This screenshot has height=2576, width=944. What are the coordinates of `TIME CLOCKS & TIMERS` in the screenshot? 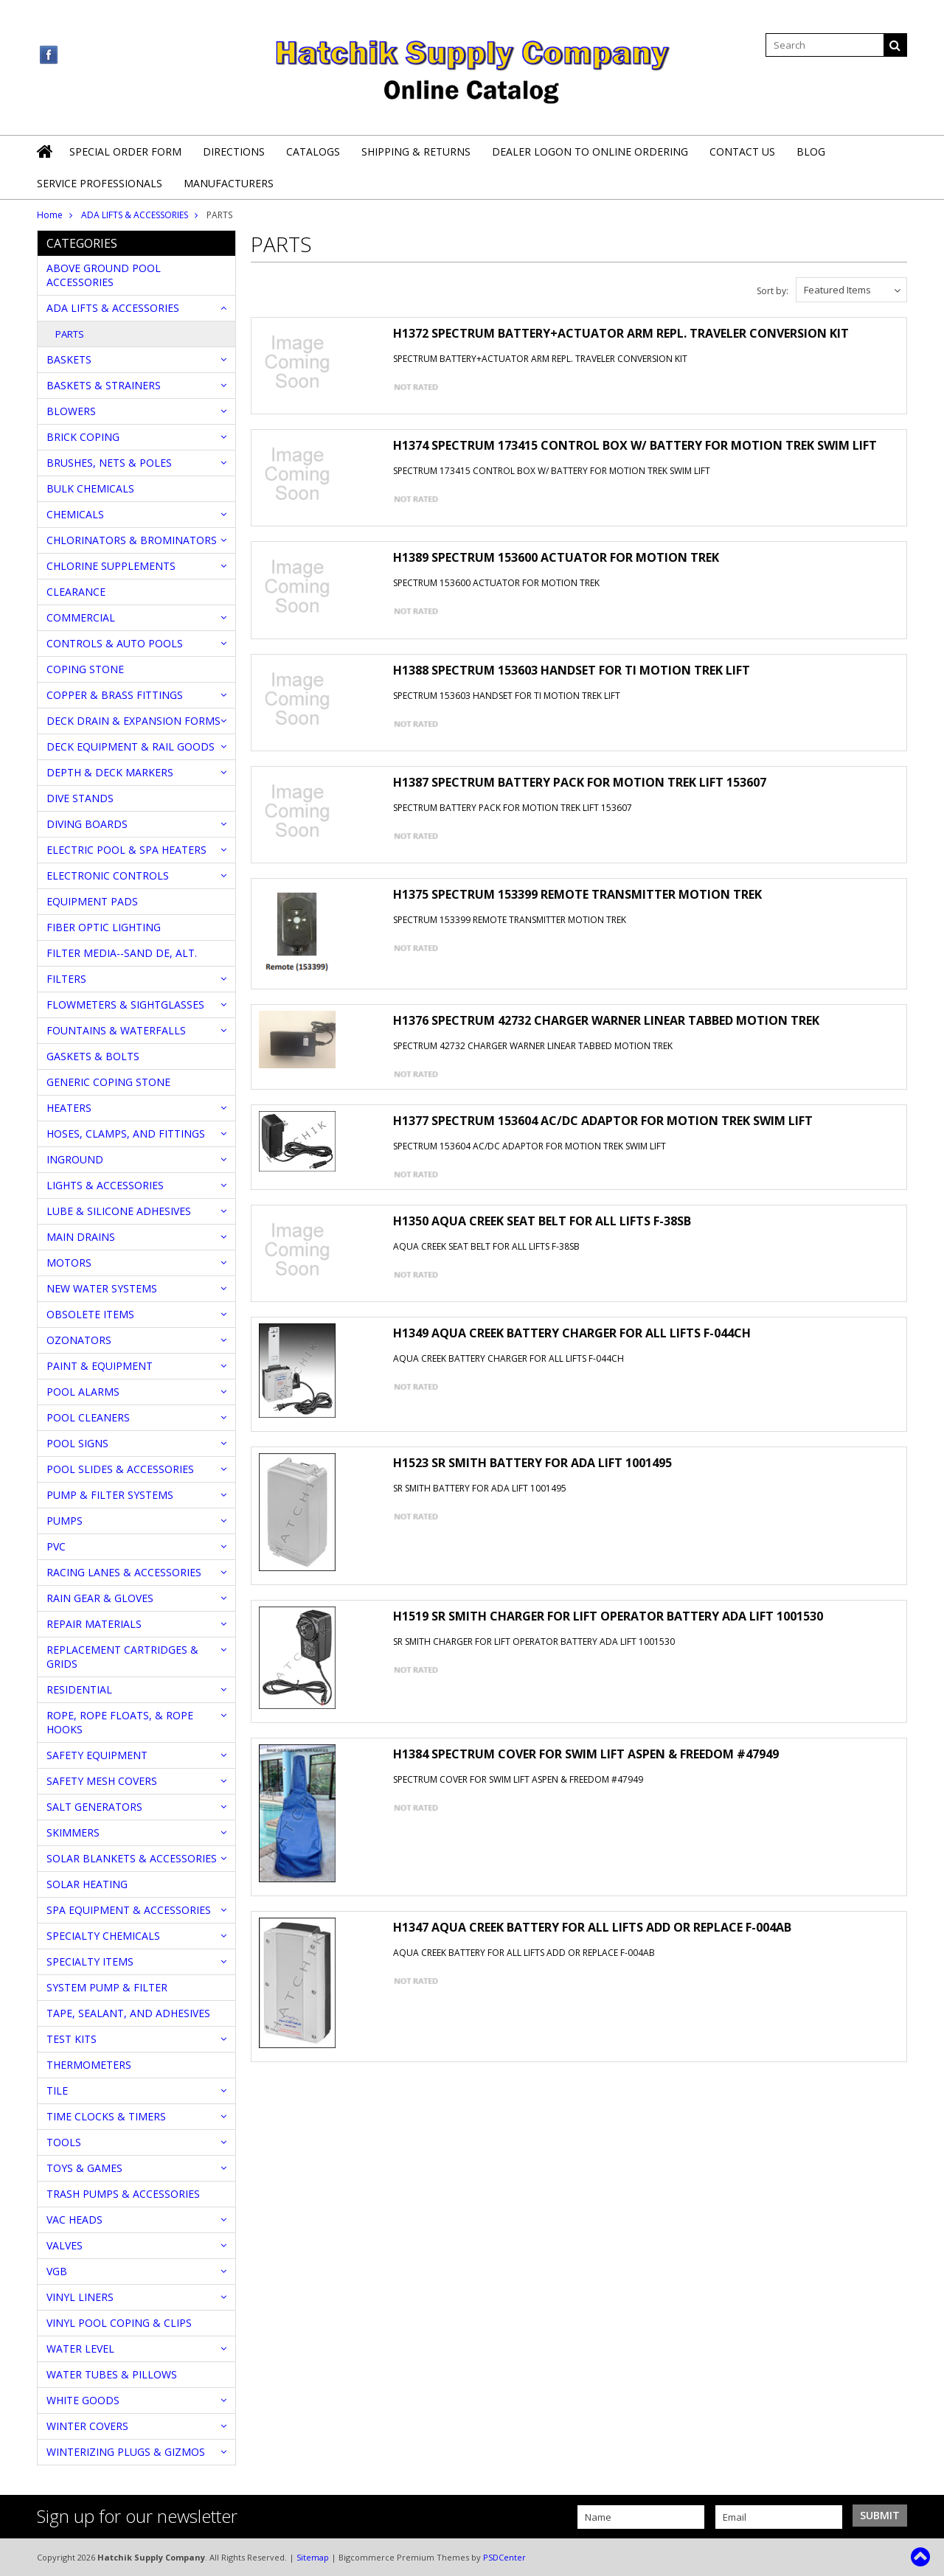 It's located at (106, 2116).